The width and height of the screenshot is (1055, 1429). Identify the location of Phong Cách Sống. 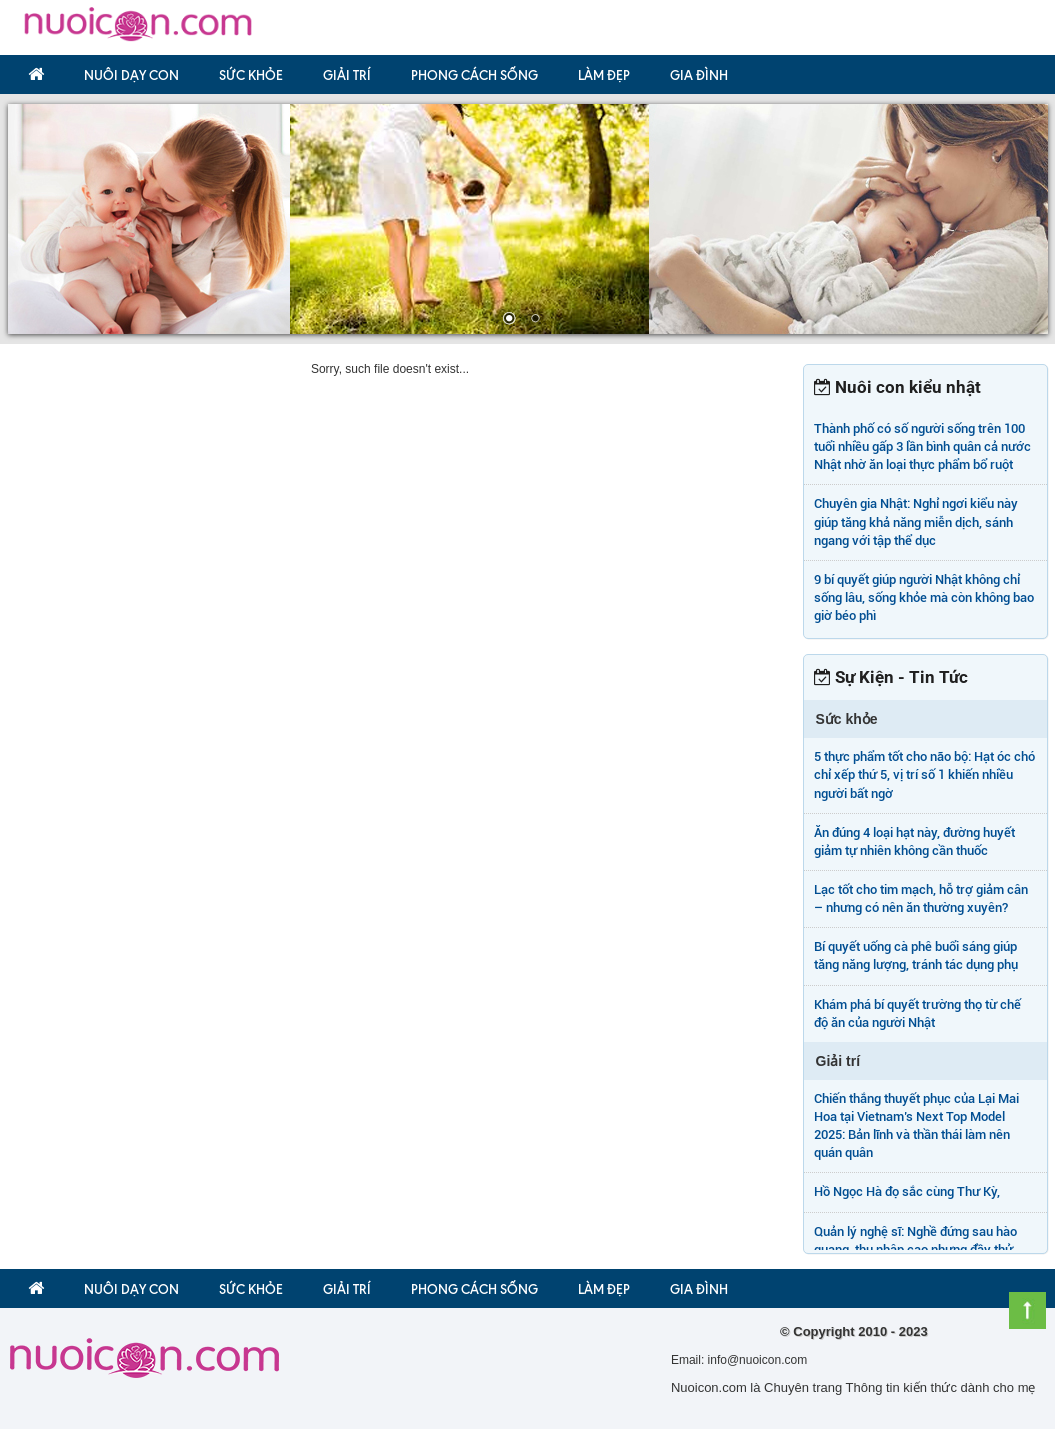
(474, 75).